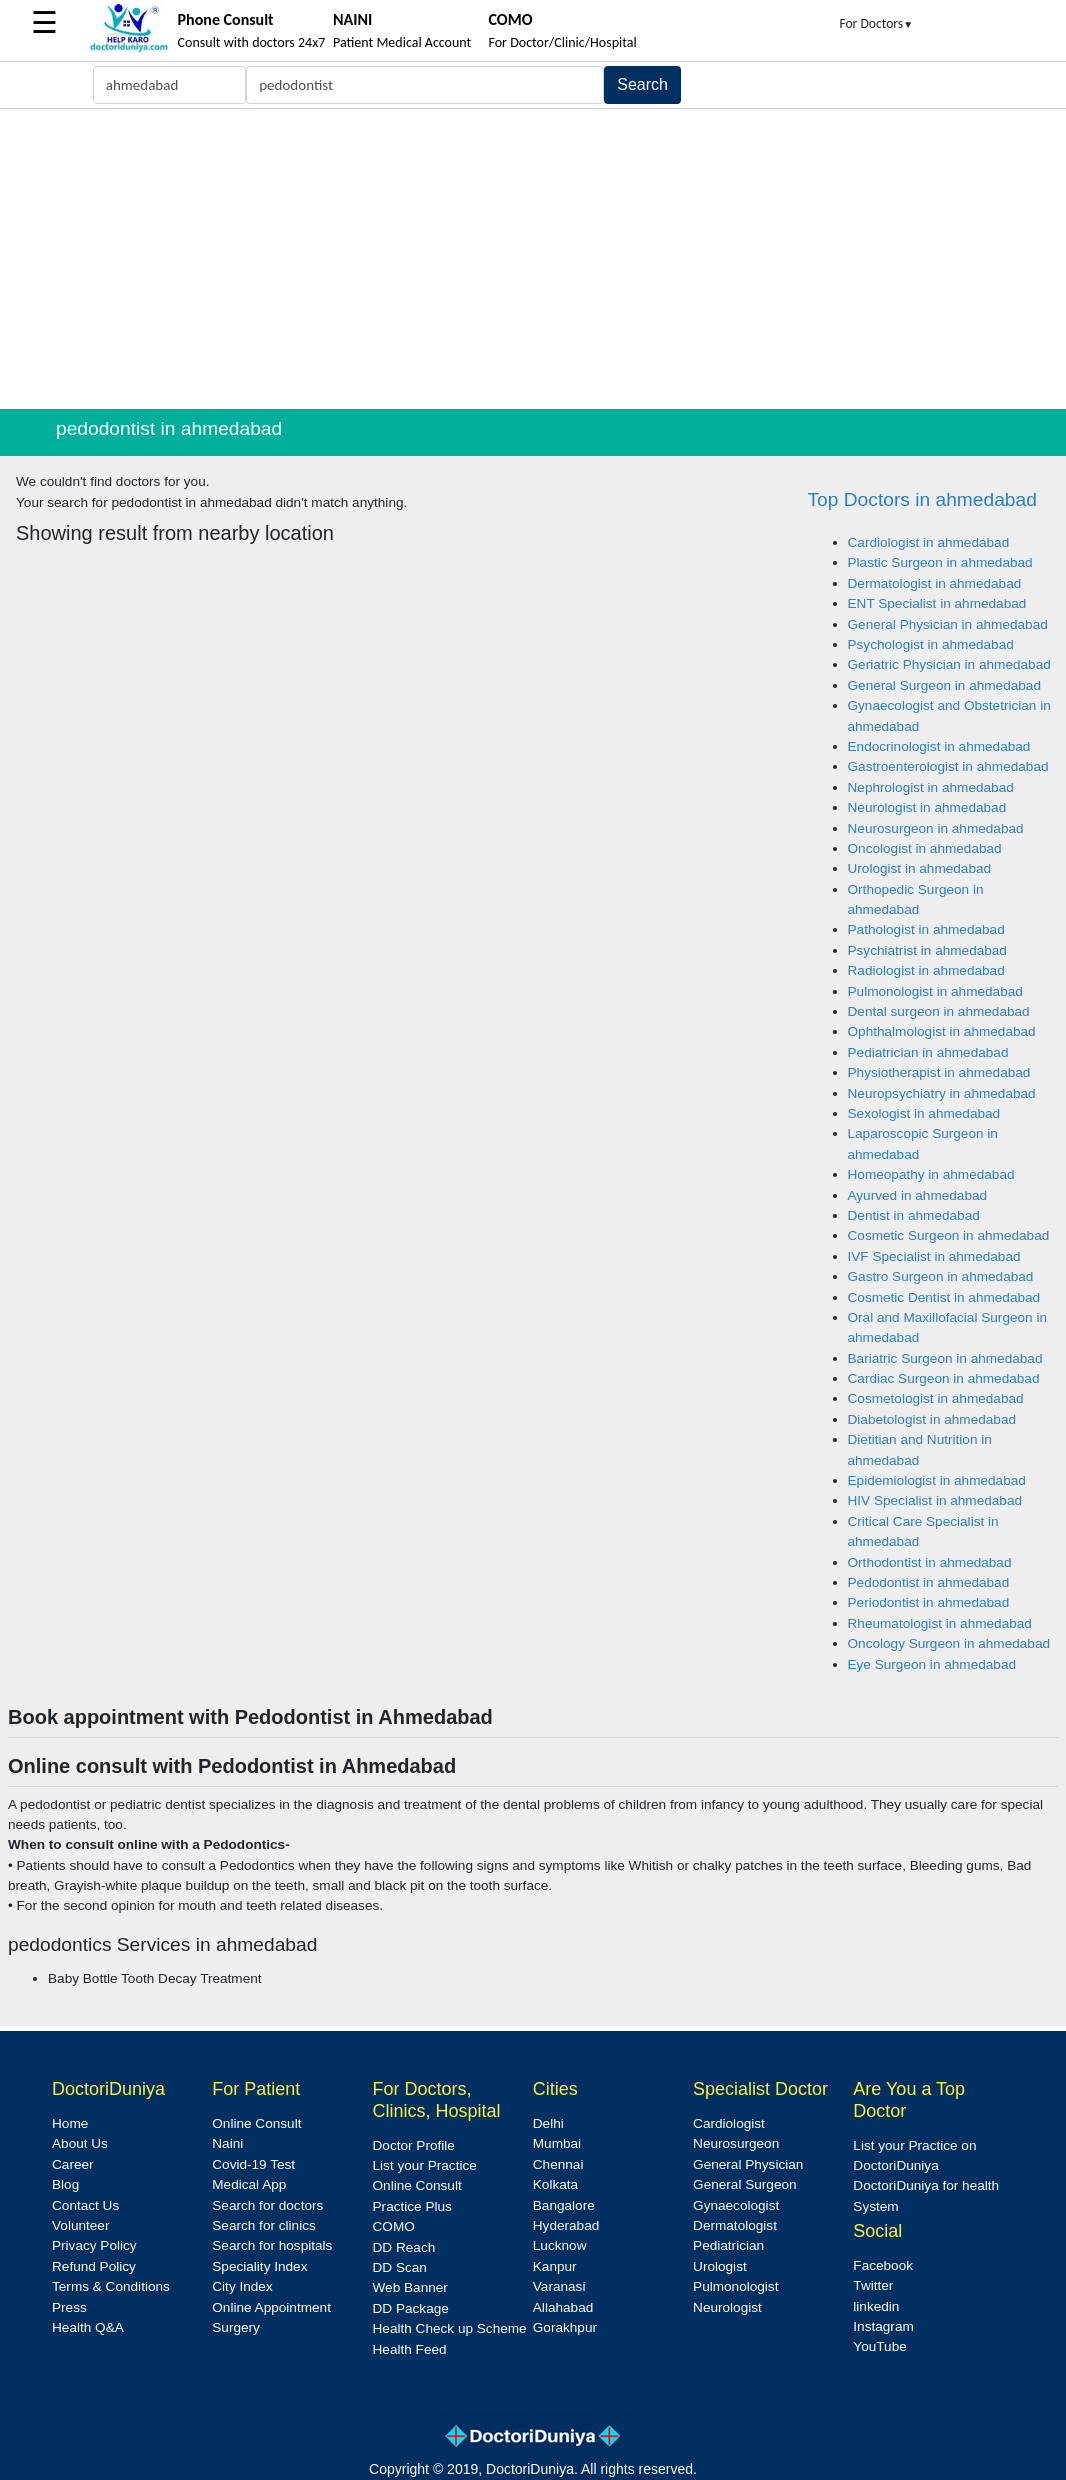 The width and height of the screenshot is (1066, 2480). I want to click on Gynaecologist, so click(736, 2205).